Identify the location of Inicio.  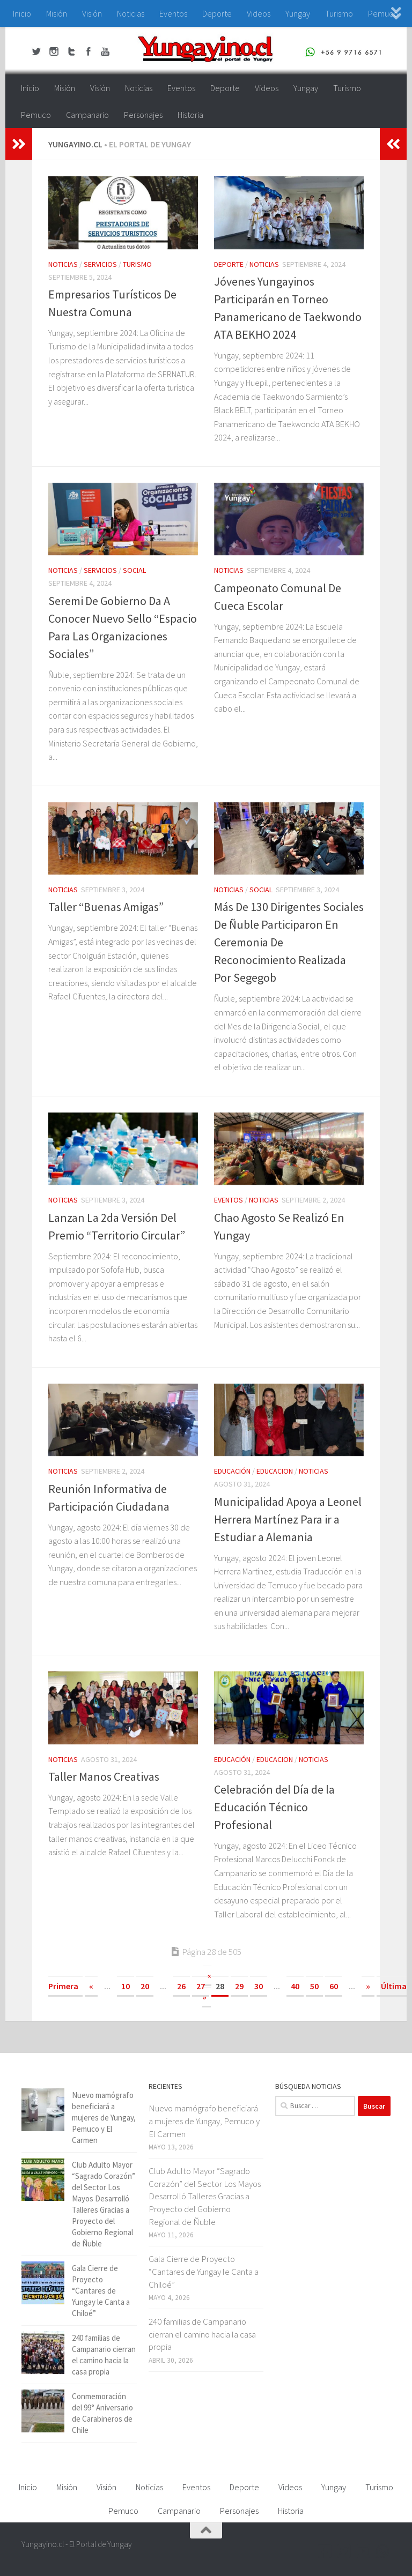
(22, 13).